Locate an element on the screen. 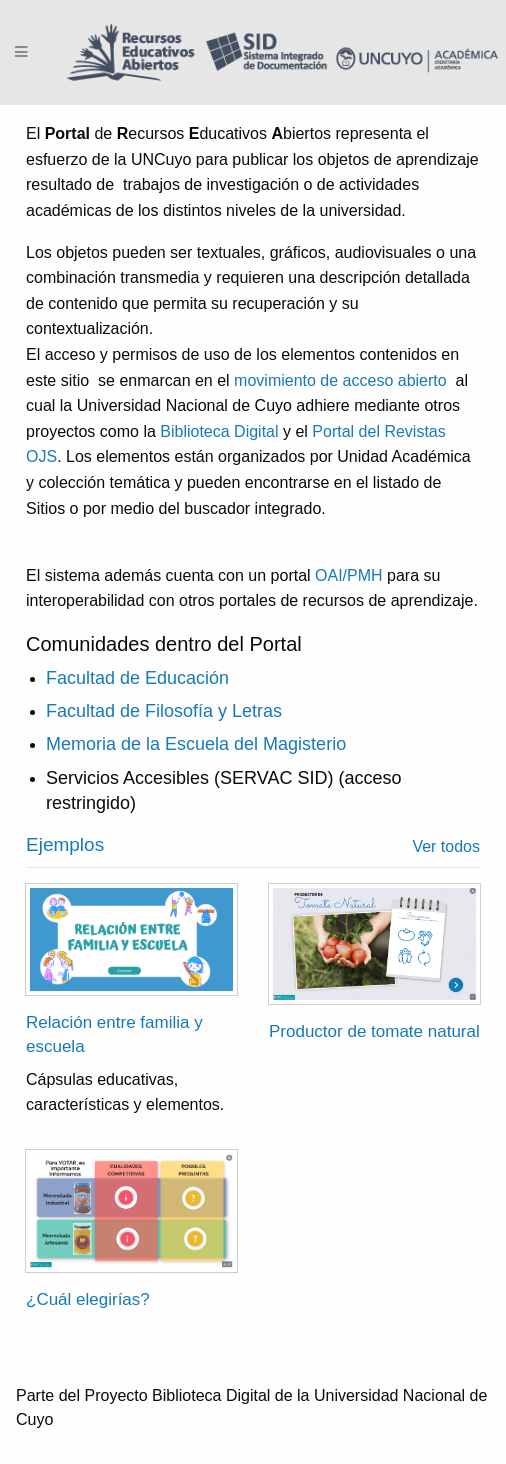 This screenshot has height=1464, width=506. Ver todos is located at coordinates (446, 846).